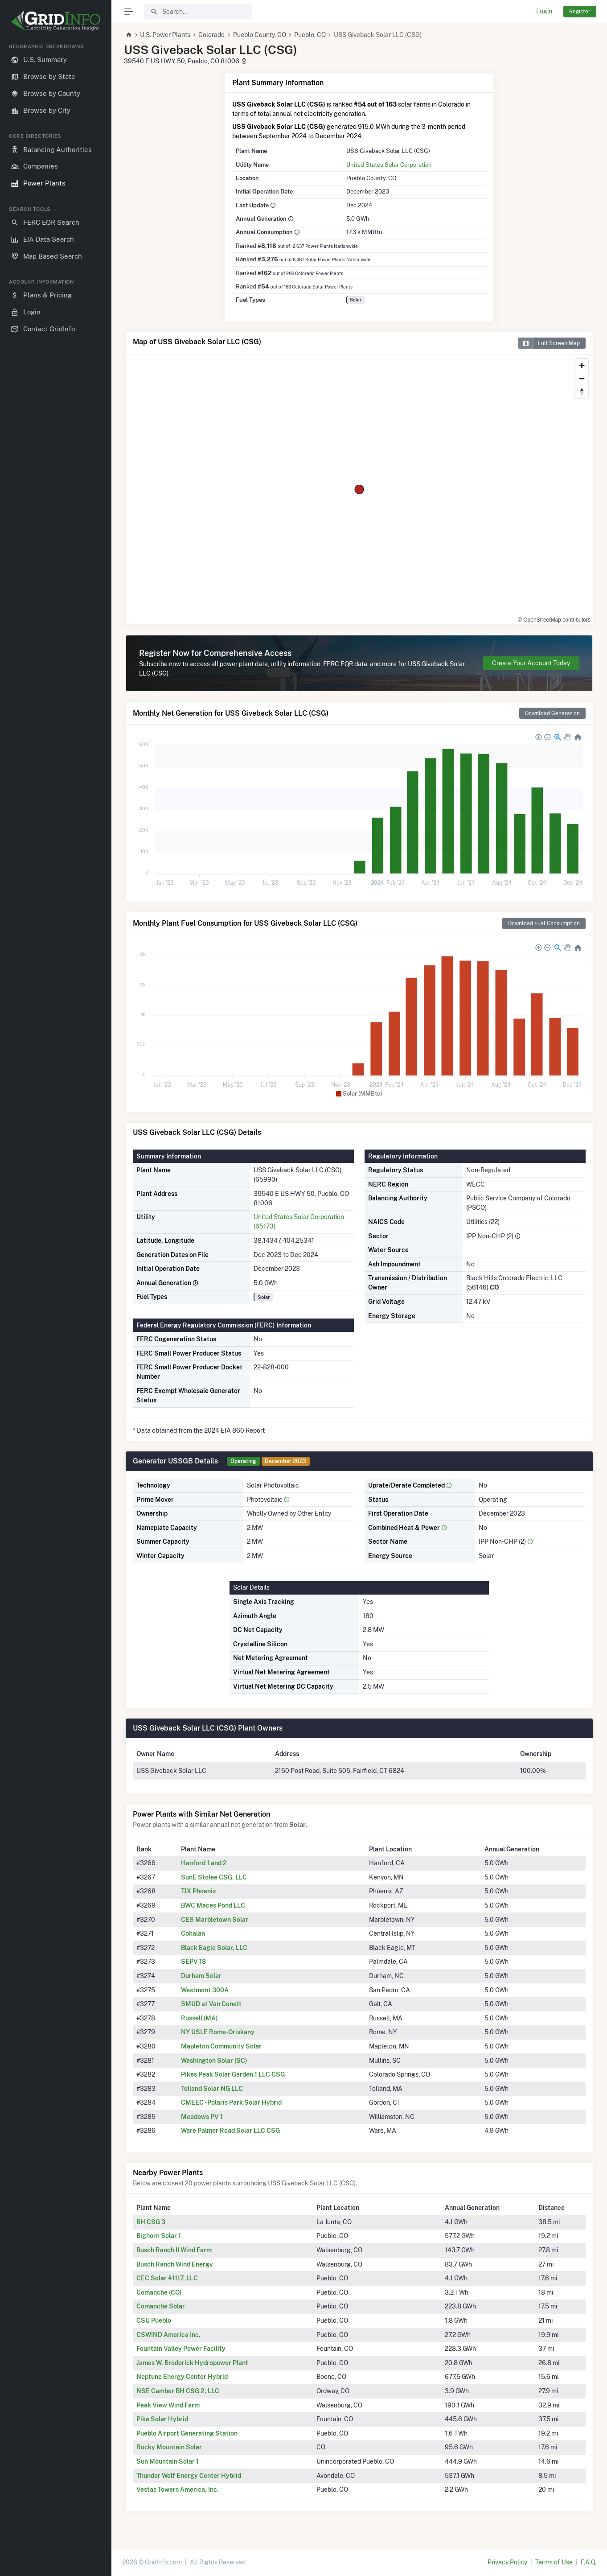  Describe the element at coordinates (160, 2306) in the screenshot. I see `Comanche Solar` at that location.